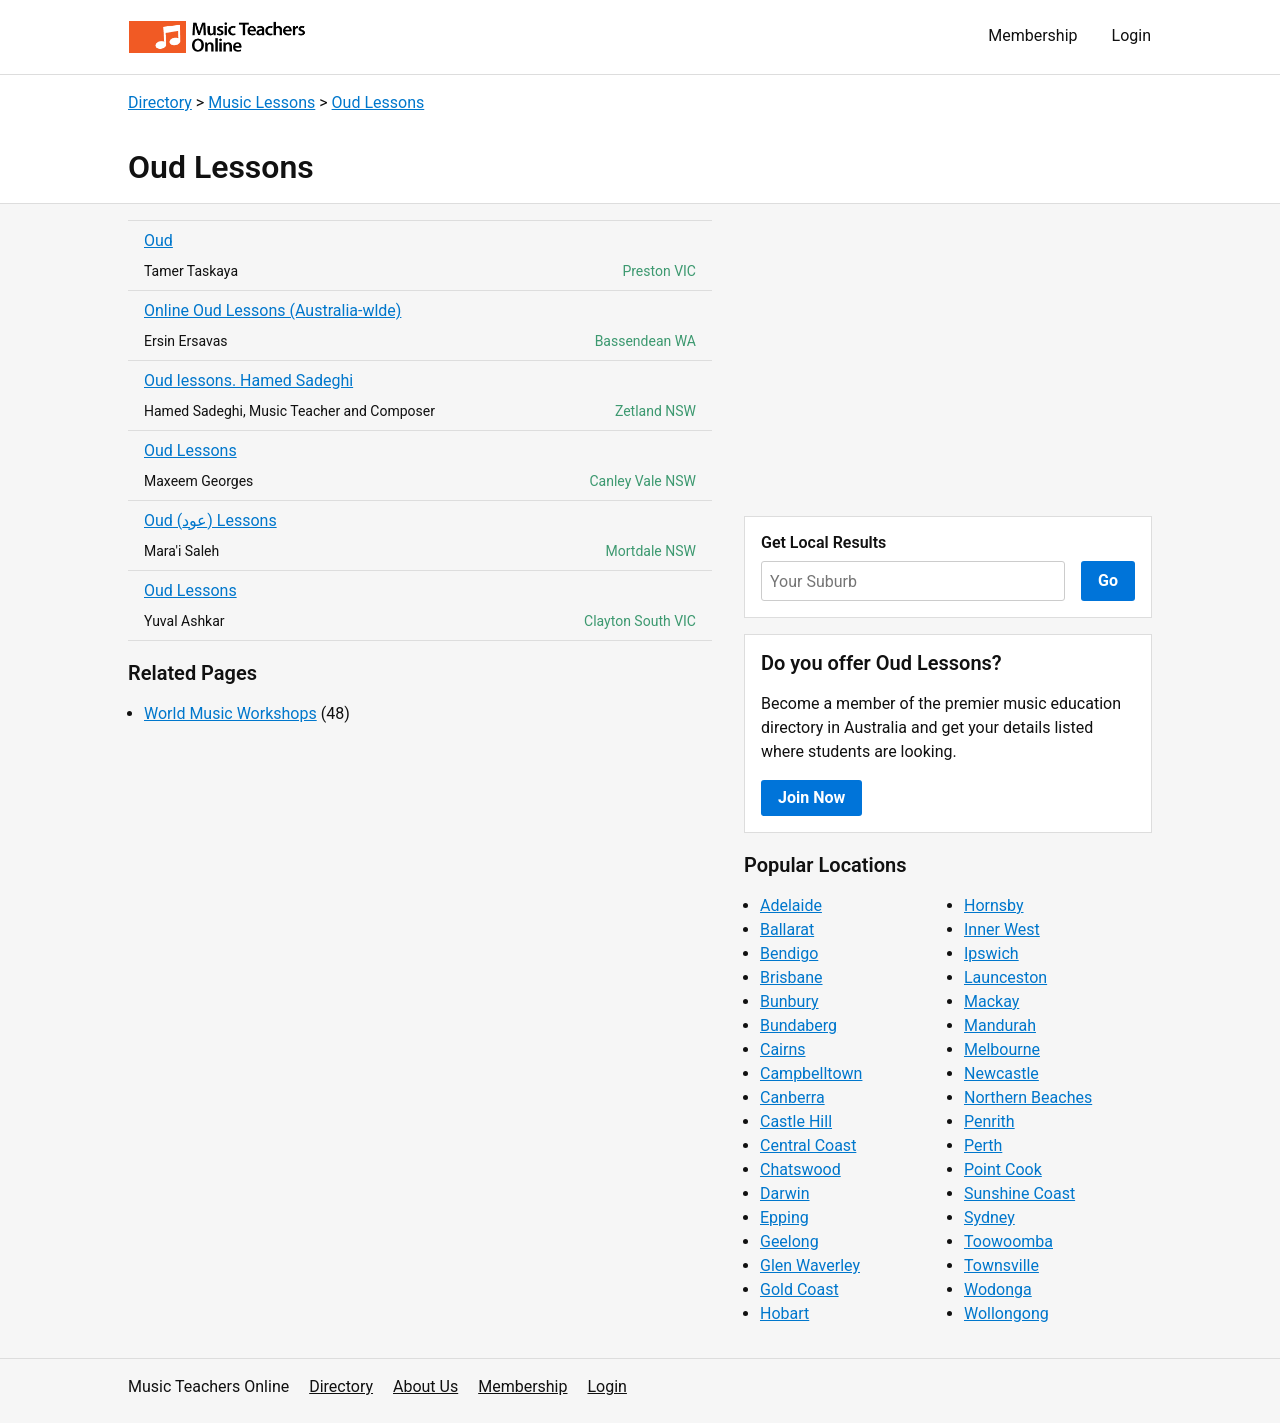 This screenshot has width=1280, height=1423. What do you see at coordinates (1108, 580) in the screenshot?
I see `Go` at bounding box center [1108, 580].